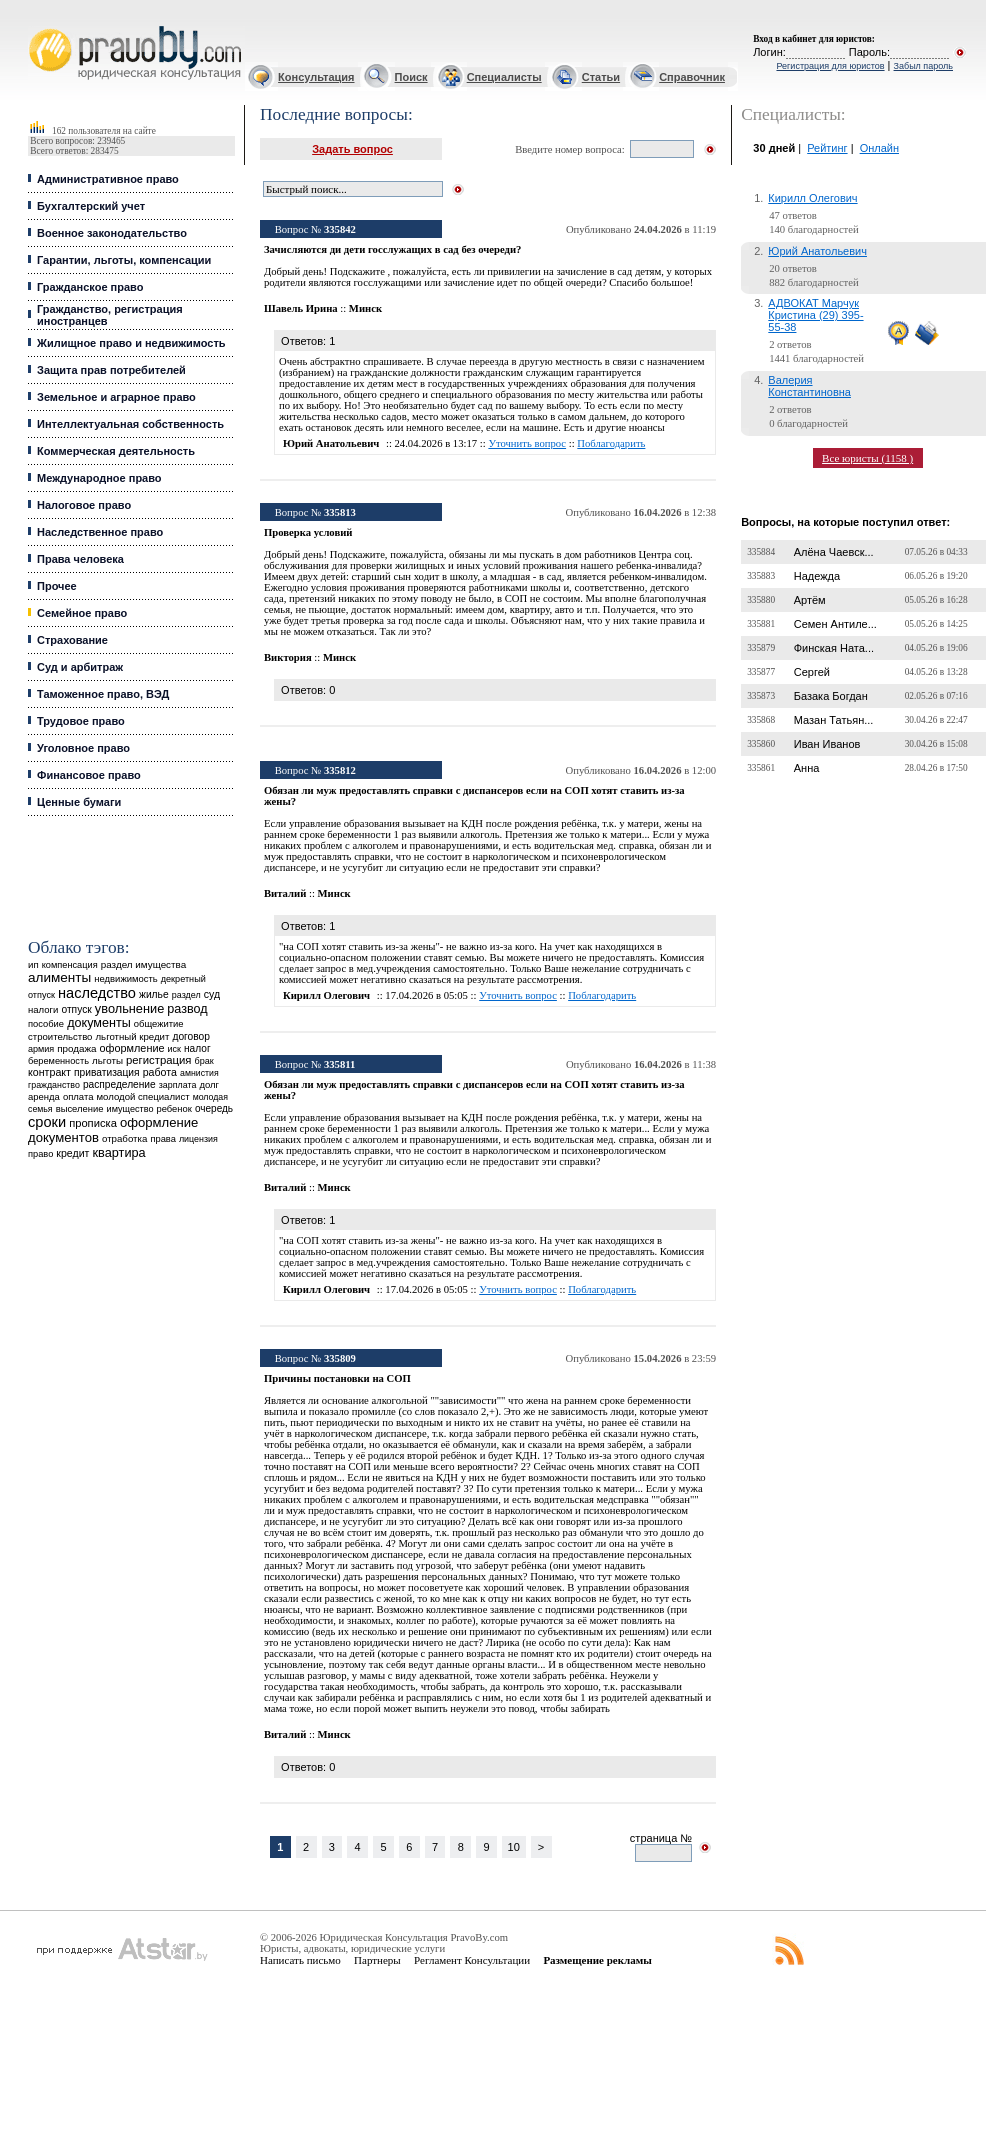 The width and height of the screenshot is (986, 2135). What do you see at coordinates (59, 977) in the screenshot?
I see `алименты` at bounding box center [59, 977].